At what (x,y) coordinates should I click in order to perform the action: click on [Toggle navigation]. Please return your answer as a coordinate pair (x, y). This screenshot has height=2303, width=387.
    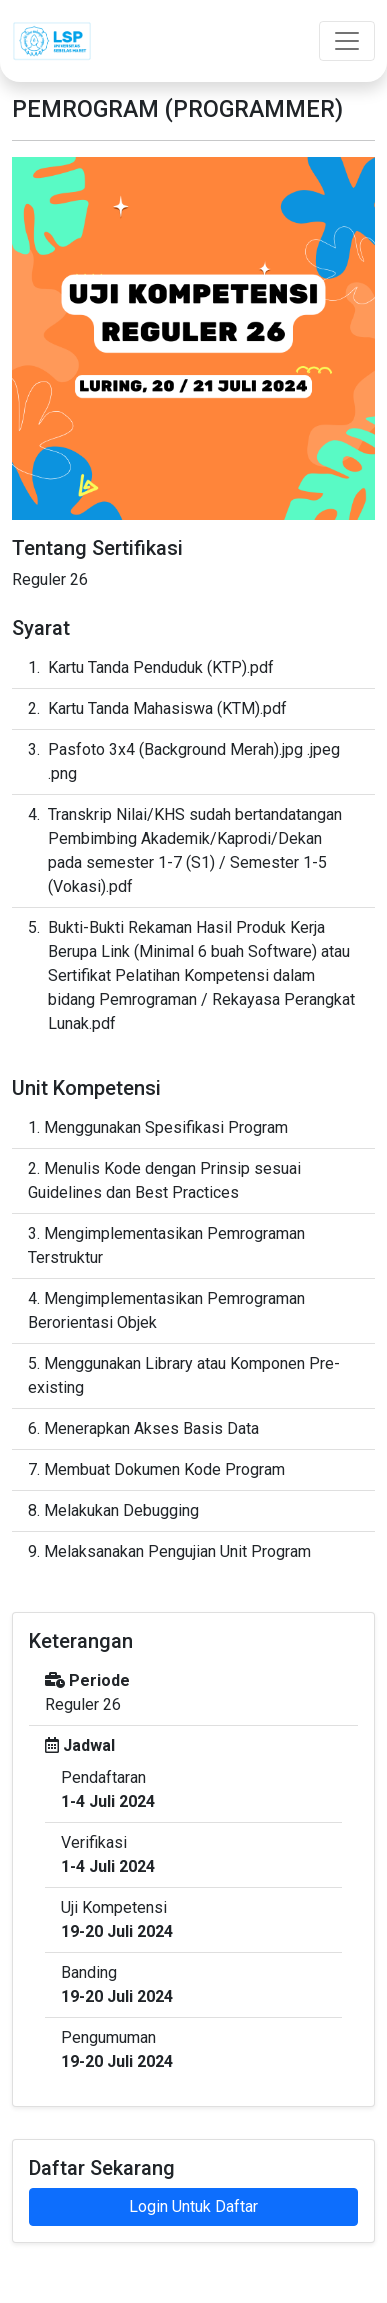
    Looking at the image, I should click on (347, 41).